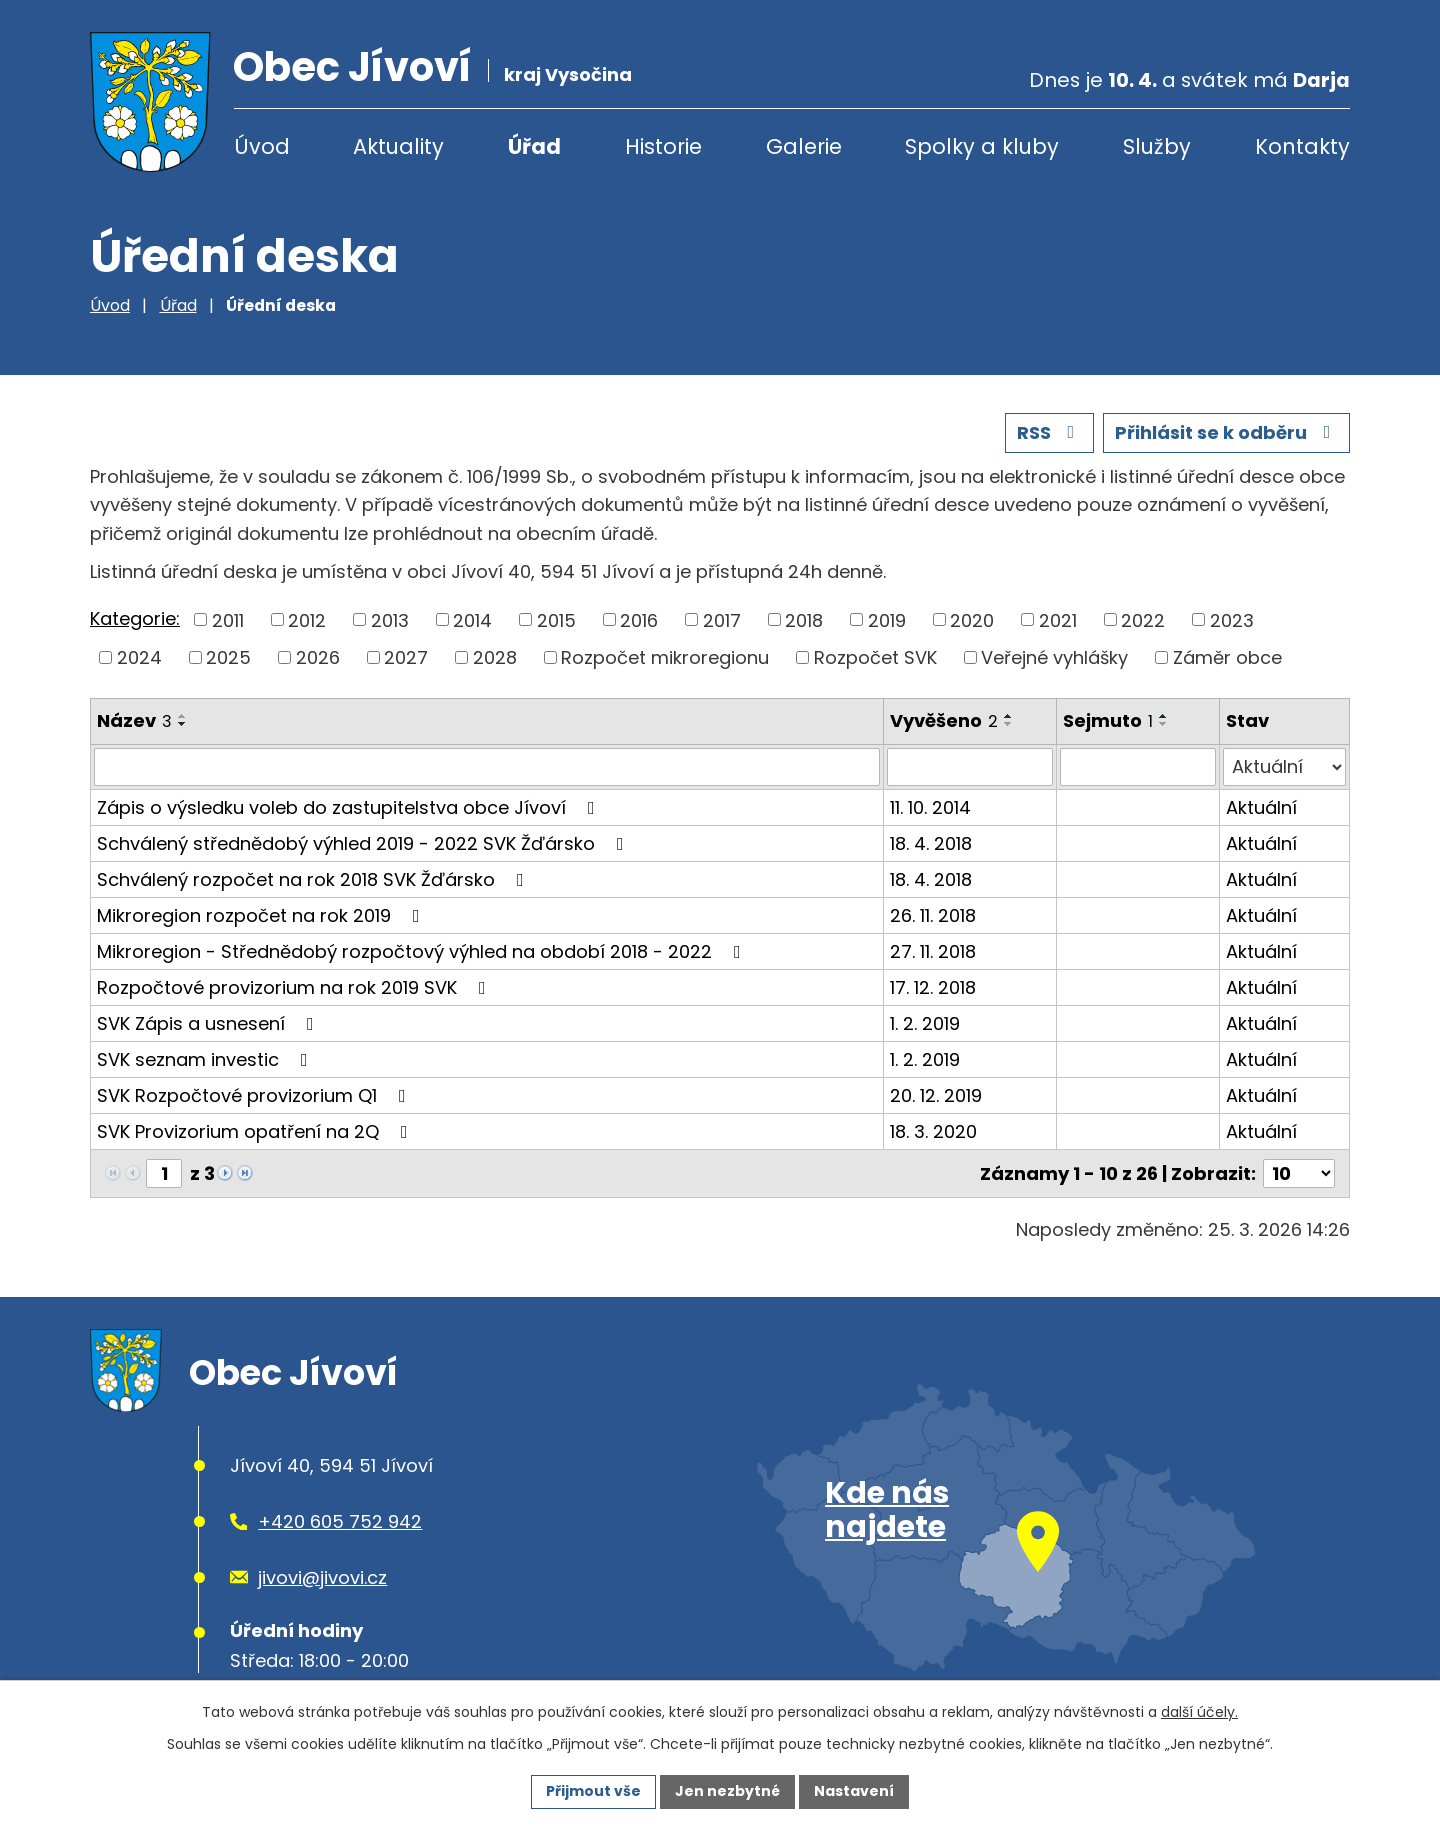 This screenshot has width=1440, height=1828. What do you see at coordinates (936, 1095) in the screenshot?
I see `20. 12. 2019` at bounding box center [936, 1095].